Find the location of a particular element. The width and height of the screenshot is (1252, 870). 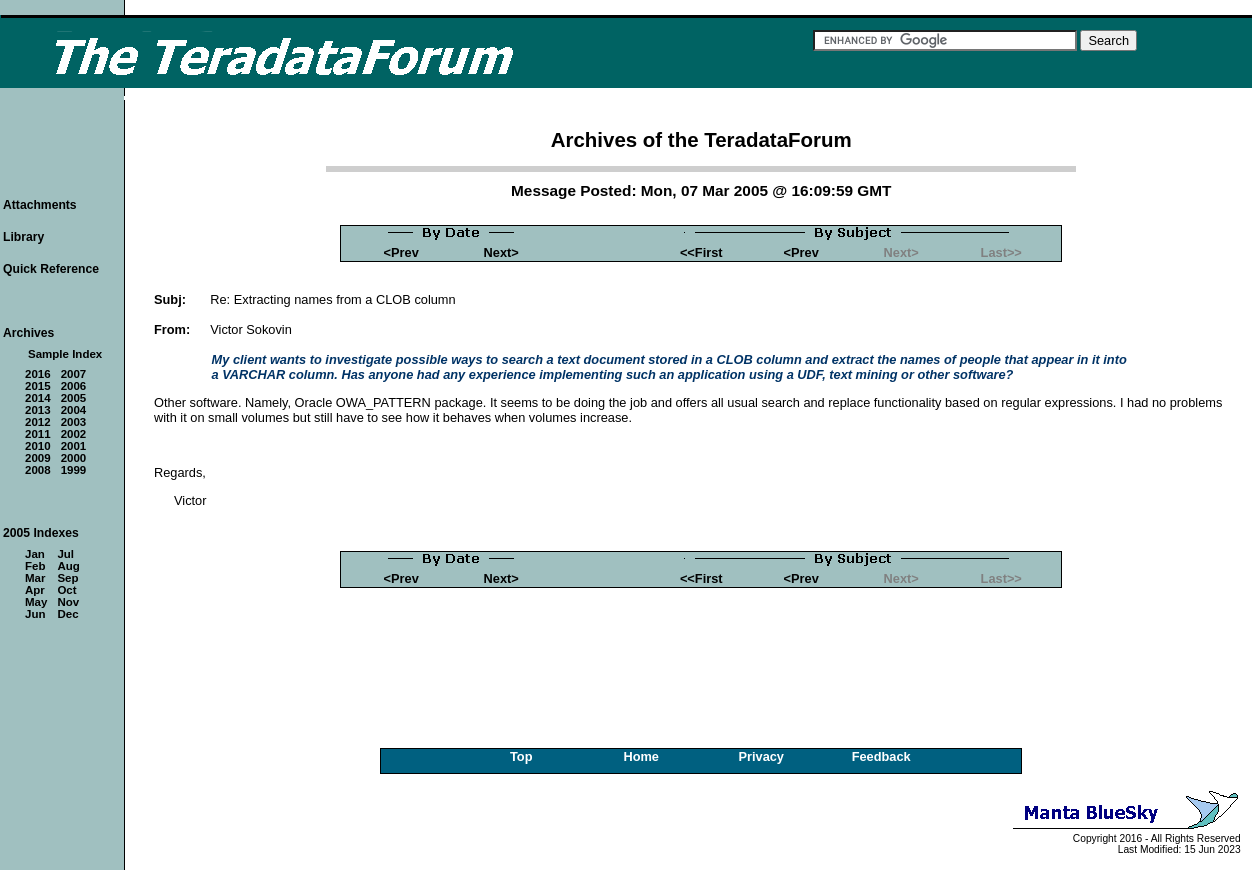

Sample Index is located at coordinates (65, 354).